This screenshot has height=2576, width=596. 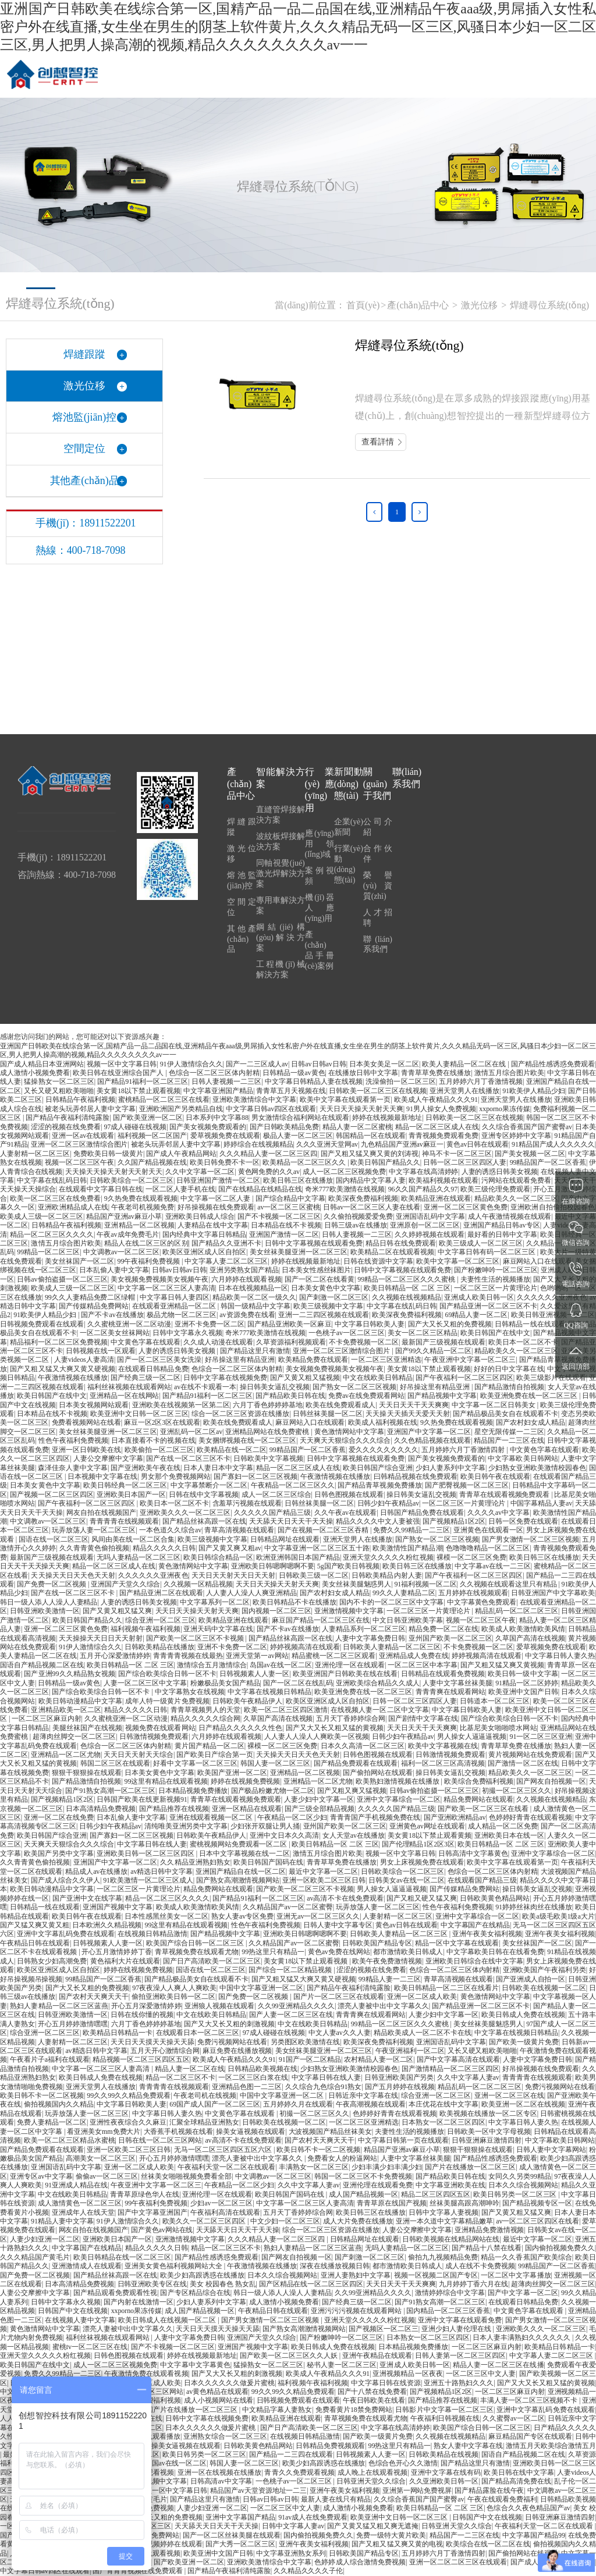 What do you see at coordinates (537, 2221) in the screenshot?
I see `av一区二区三区四区在线看` at bounding box center [537, 2221].